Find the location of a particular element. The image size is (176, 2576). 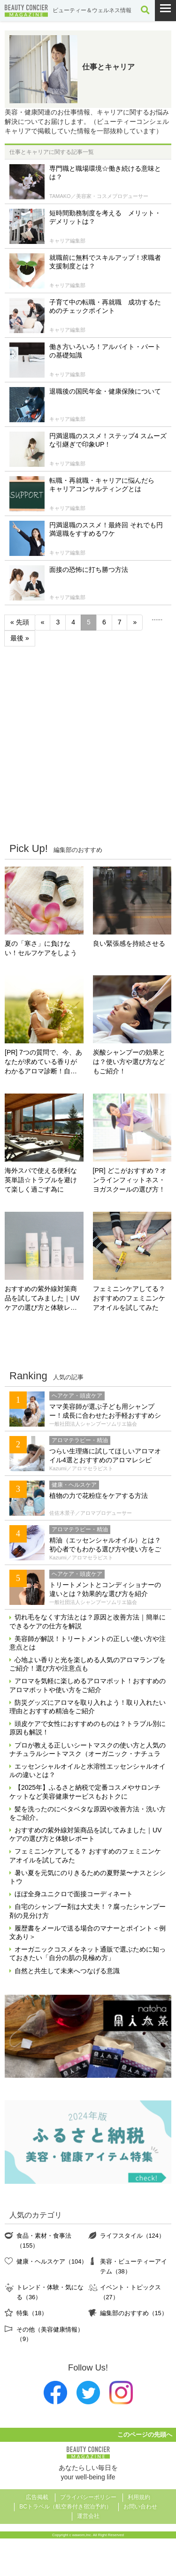

フェミニンケアしてる？ おすすめのフェミニンケアオイルを試してみた is located at coordinates (129, 1298).